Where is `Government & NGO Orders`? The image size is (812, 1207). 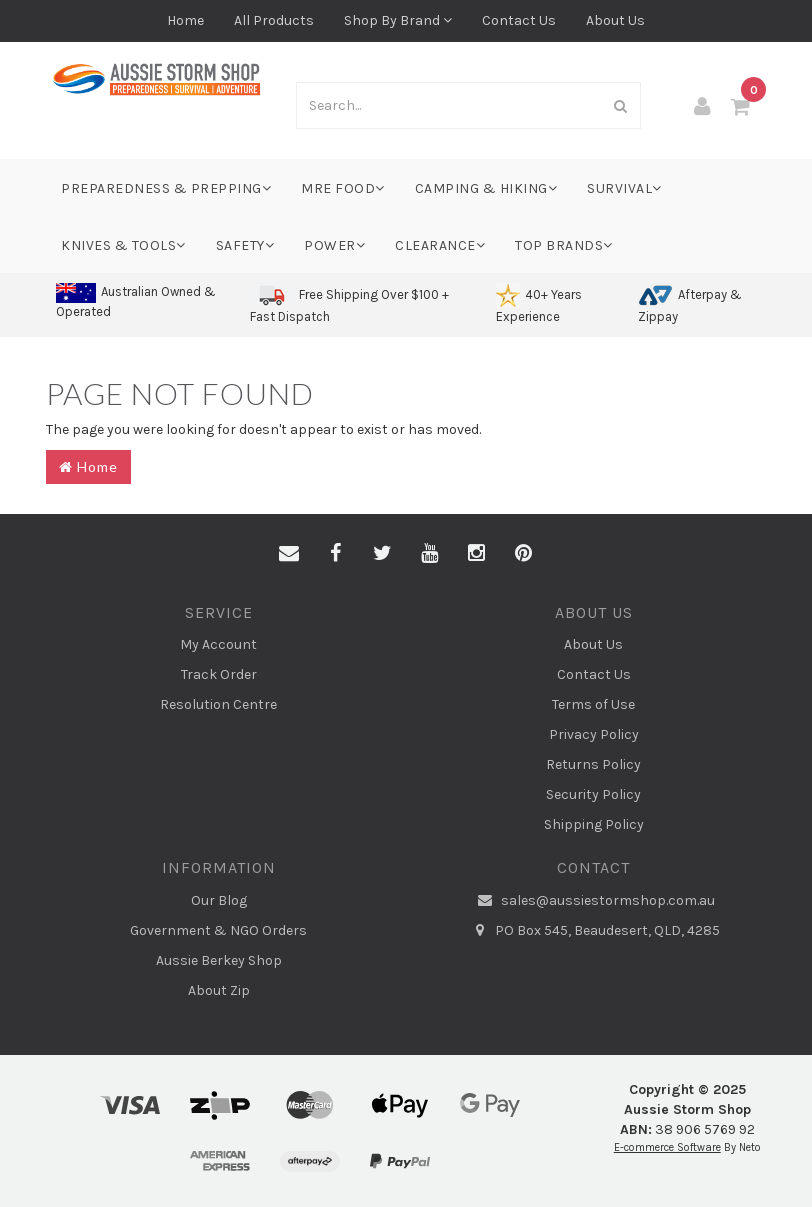
Government & NGO Orders is located at coordinates (218, 930).